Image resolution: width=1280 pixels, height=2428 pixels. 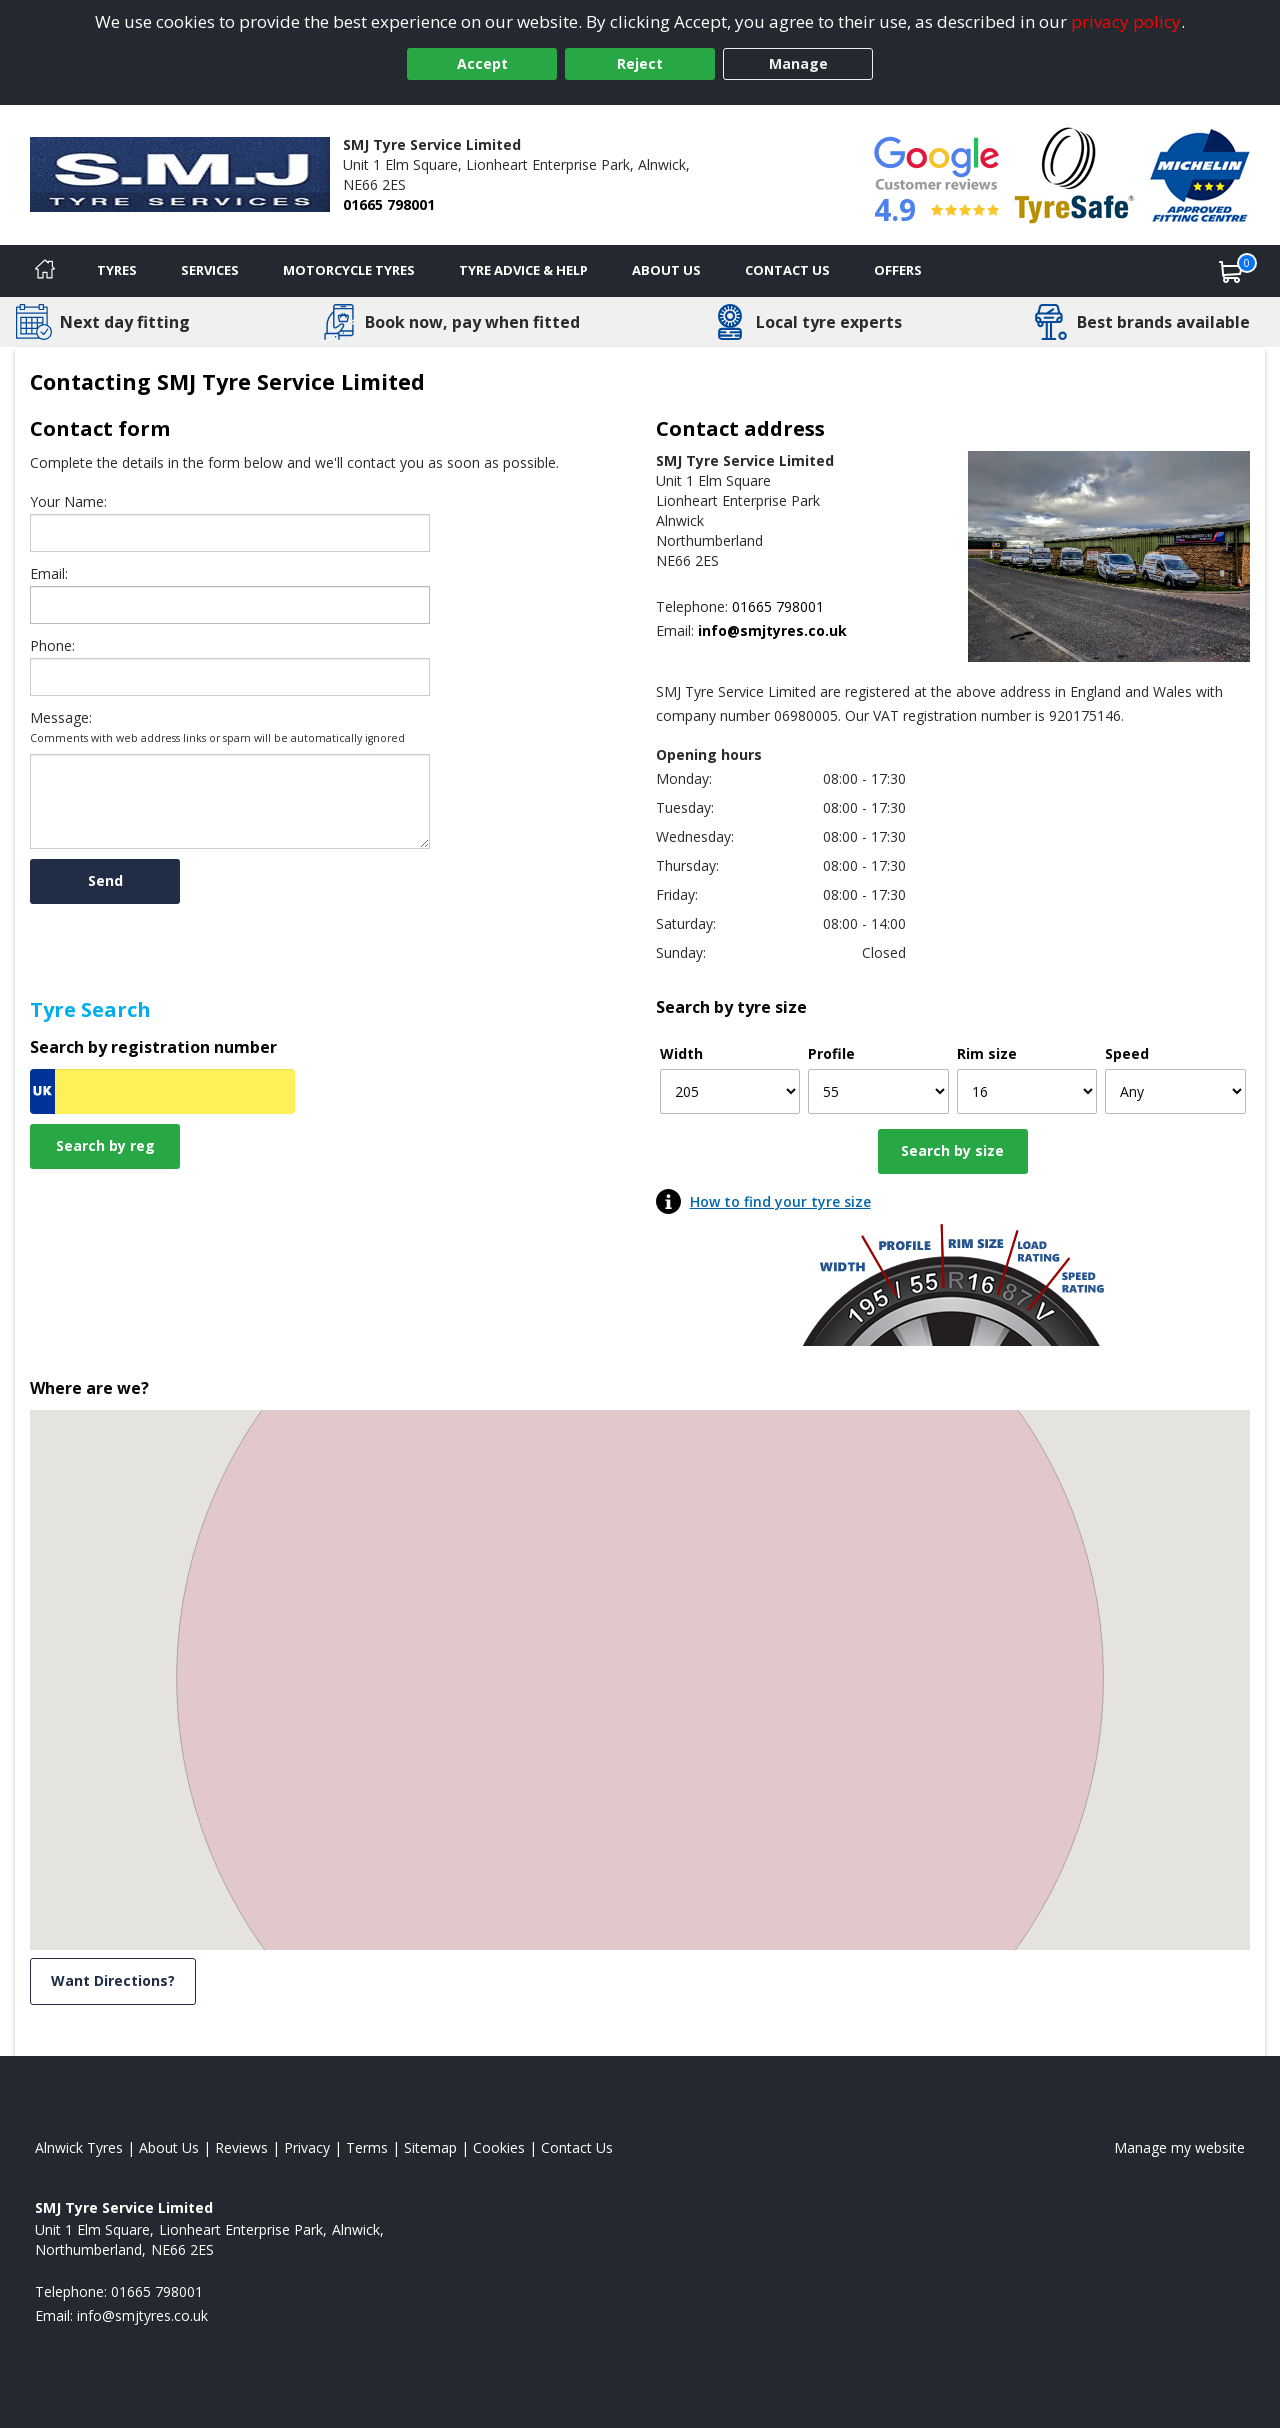 What do you see at coordinates (640, 1661) in the screenshot?
I see `[button]` at bounding box center [640, 1661].